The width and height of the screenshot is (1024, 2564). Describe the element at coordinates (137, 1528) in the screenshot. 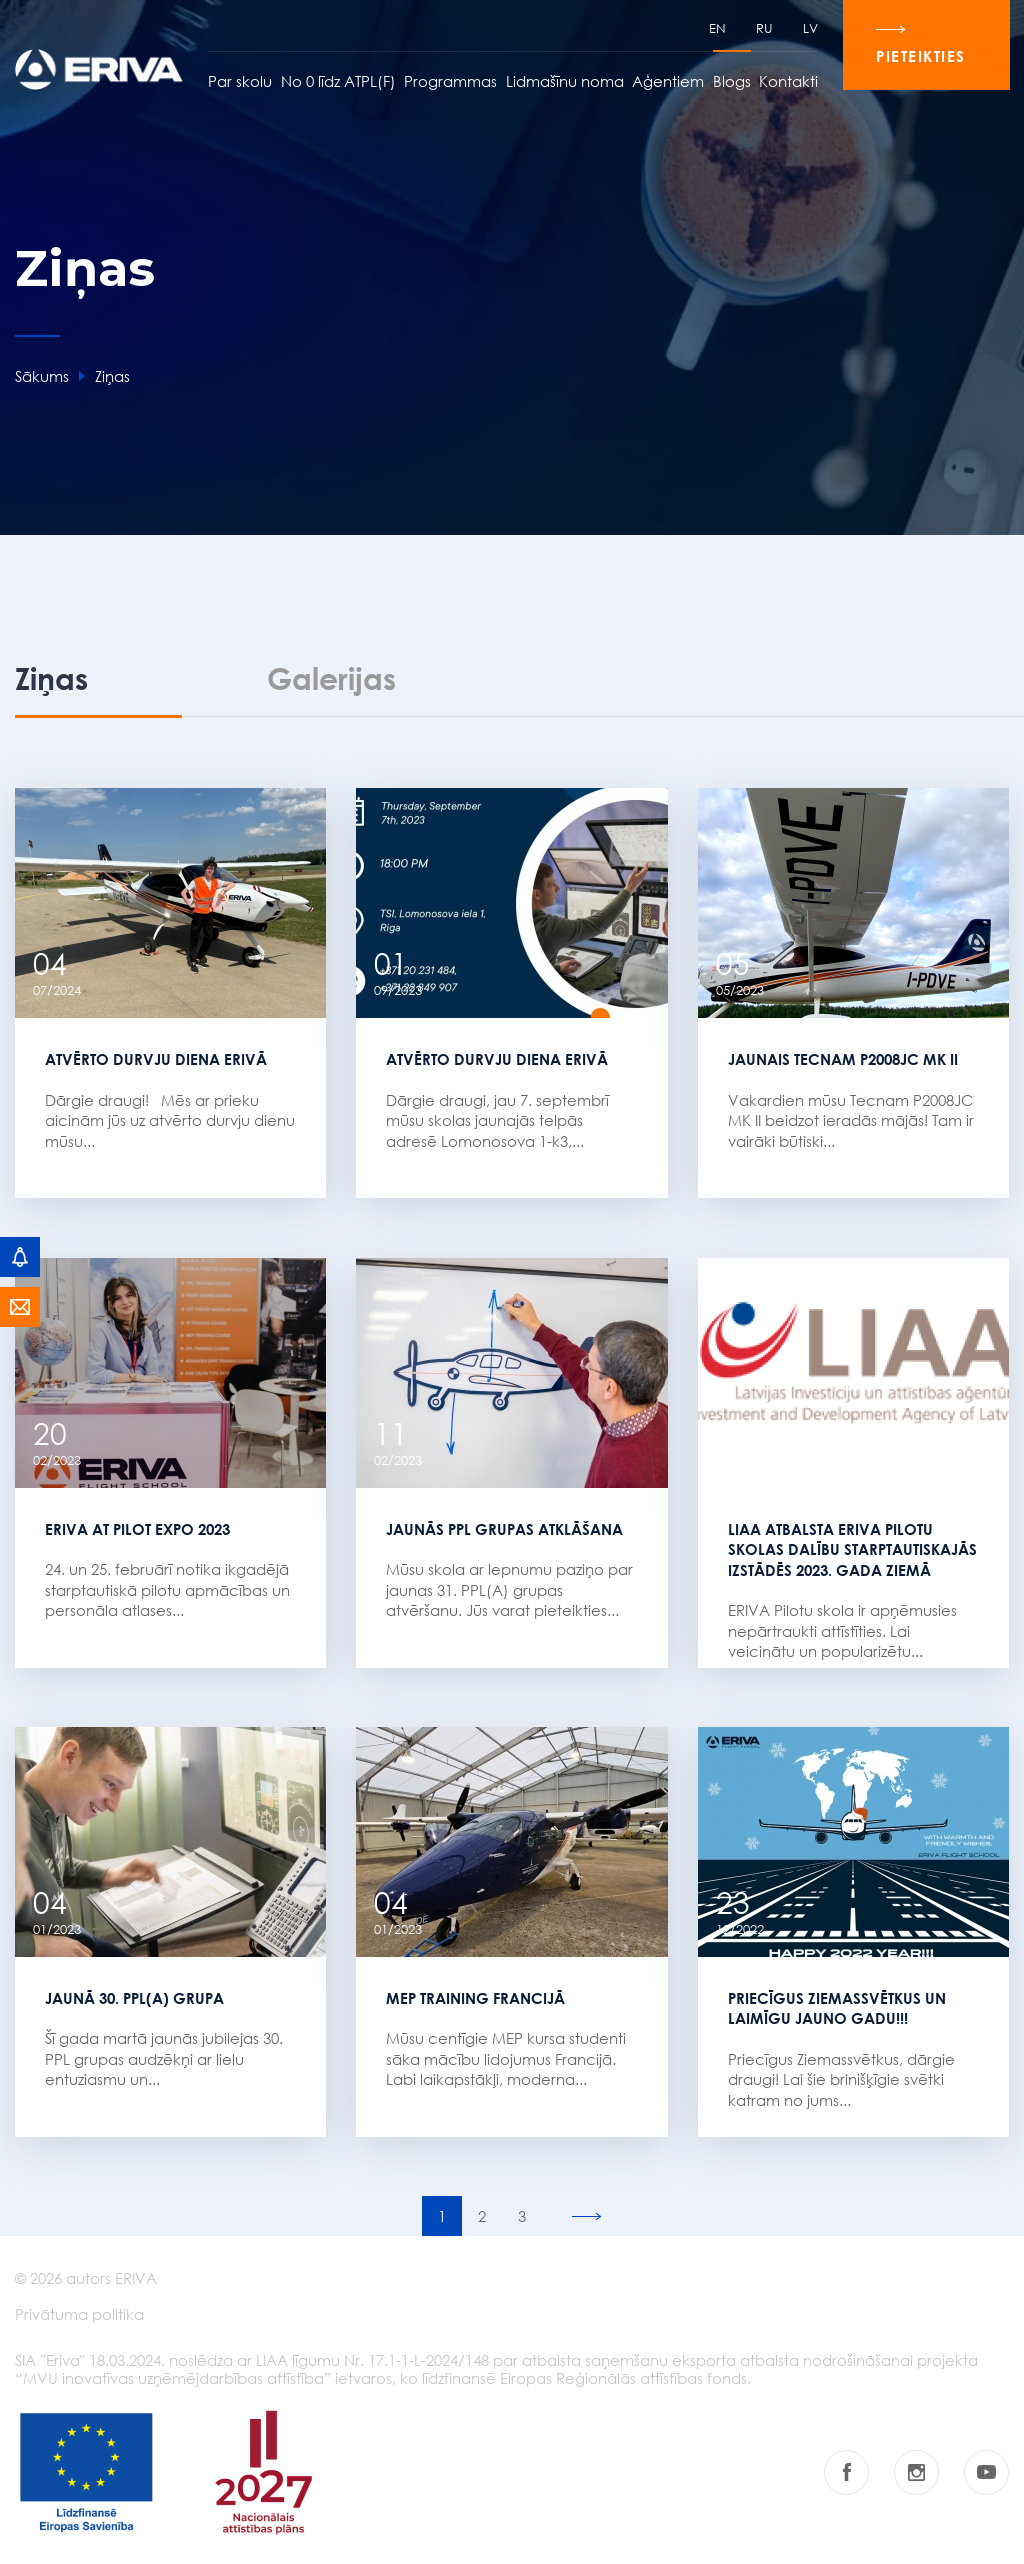

I see `ERIVA AT PILOT EXPO 2023` at that location.